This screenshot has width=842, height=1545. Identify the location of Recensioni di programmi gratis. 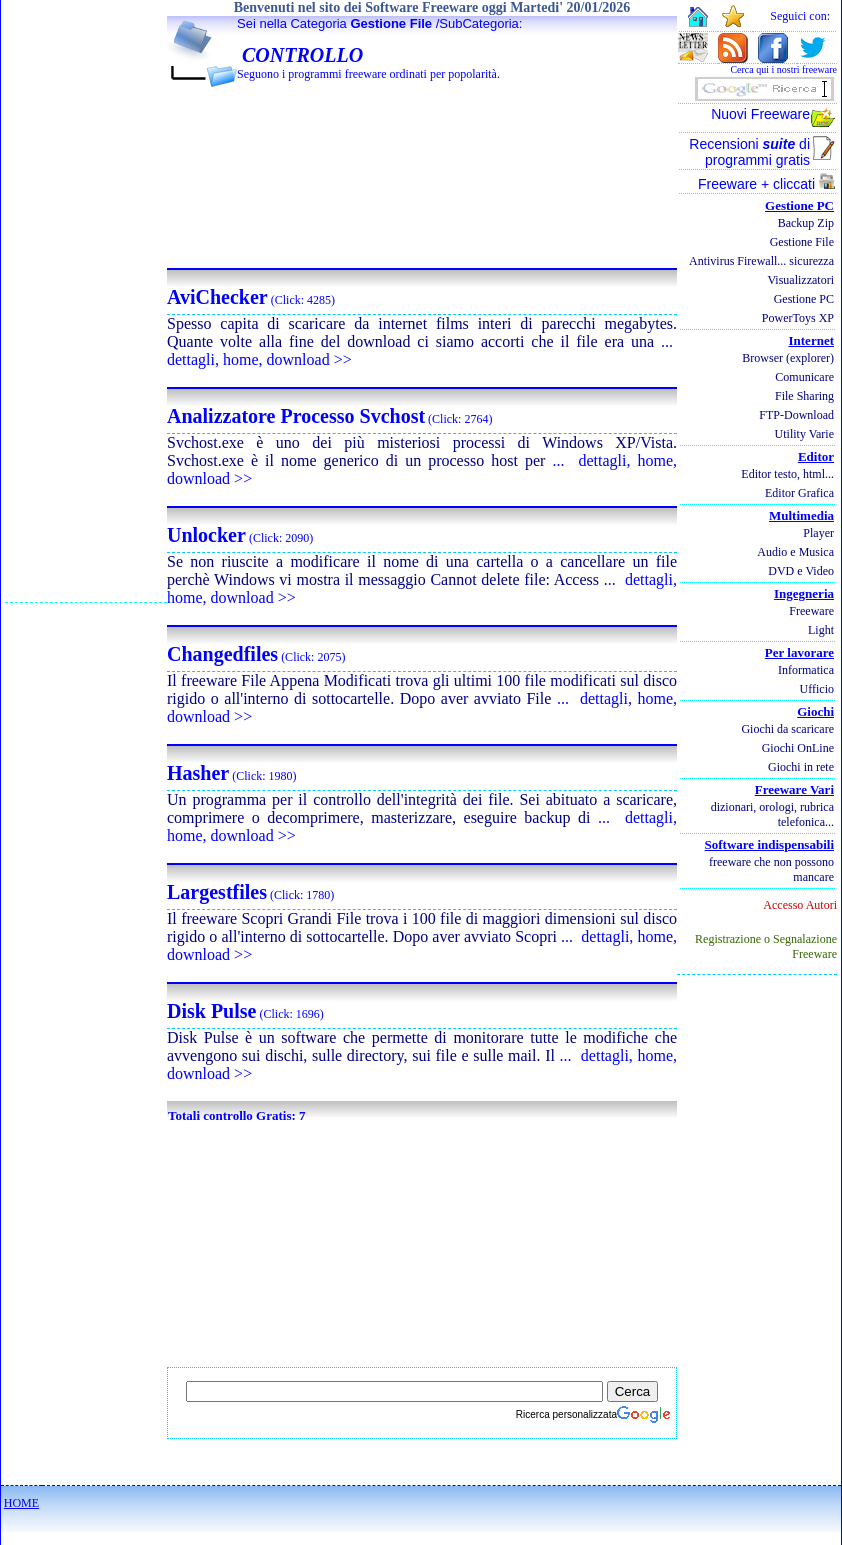
(749, 152).